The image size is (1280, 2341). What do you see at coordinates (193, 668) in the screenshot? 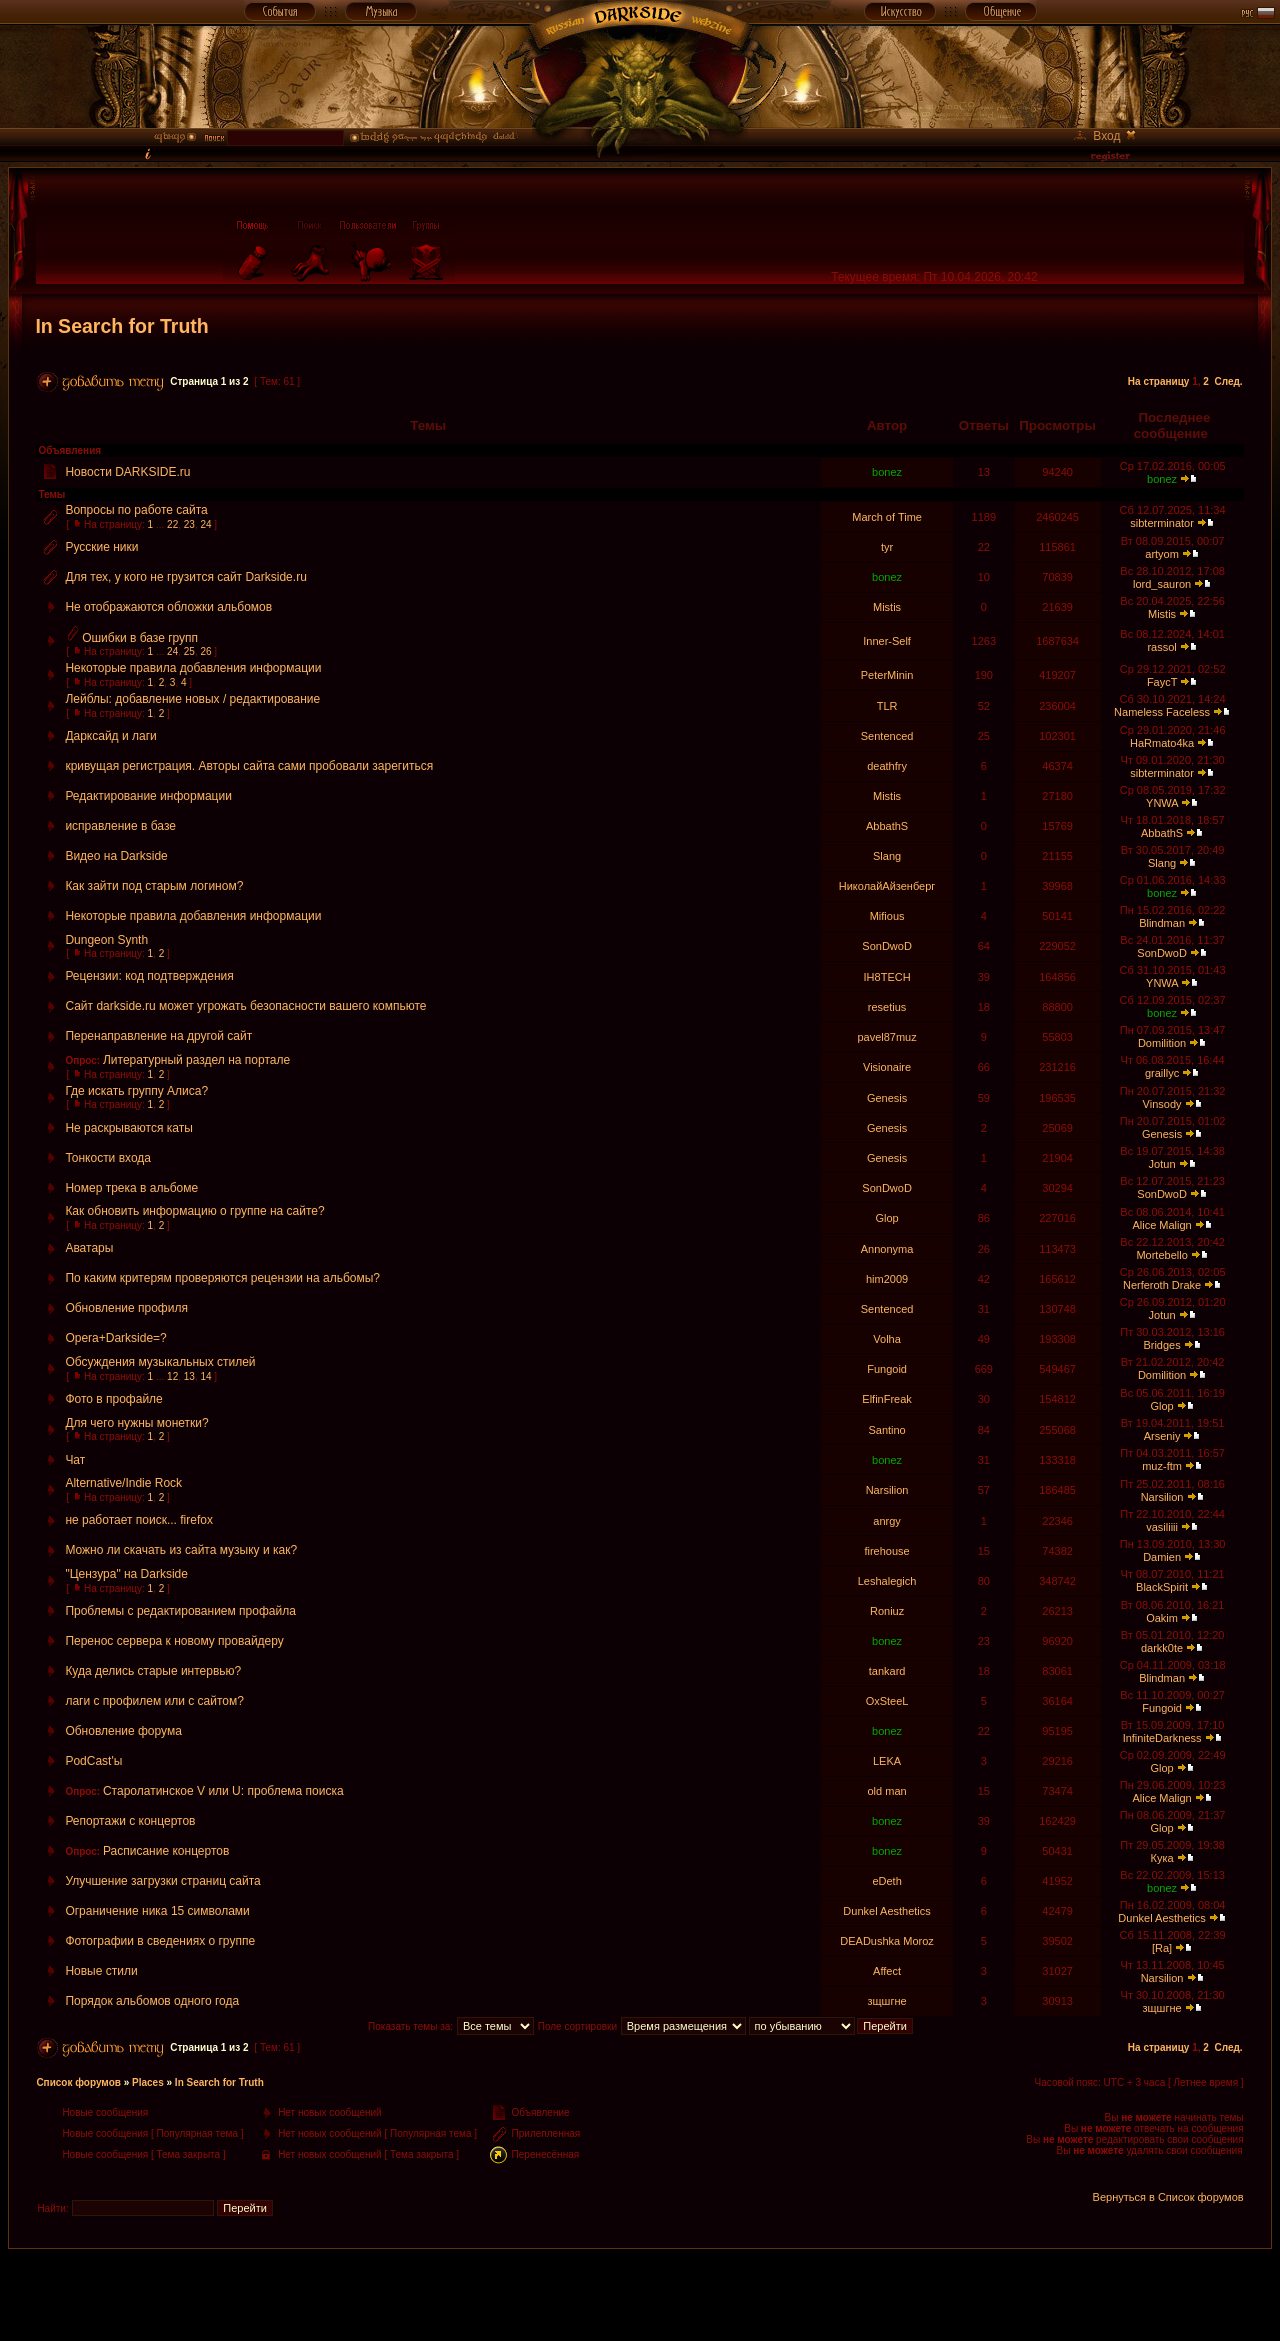
I see `Некоторые правила добавления информации` at bounding box center [193, 668].